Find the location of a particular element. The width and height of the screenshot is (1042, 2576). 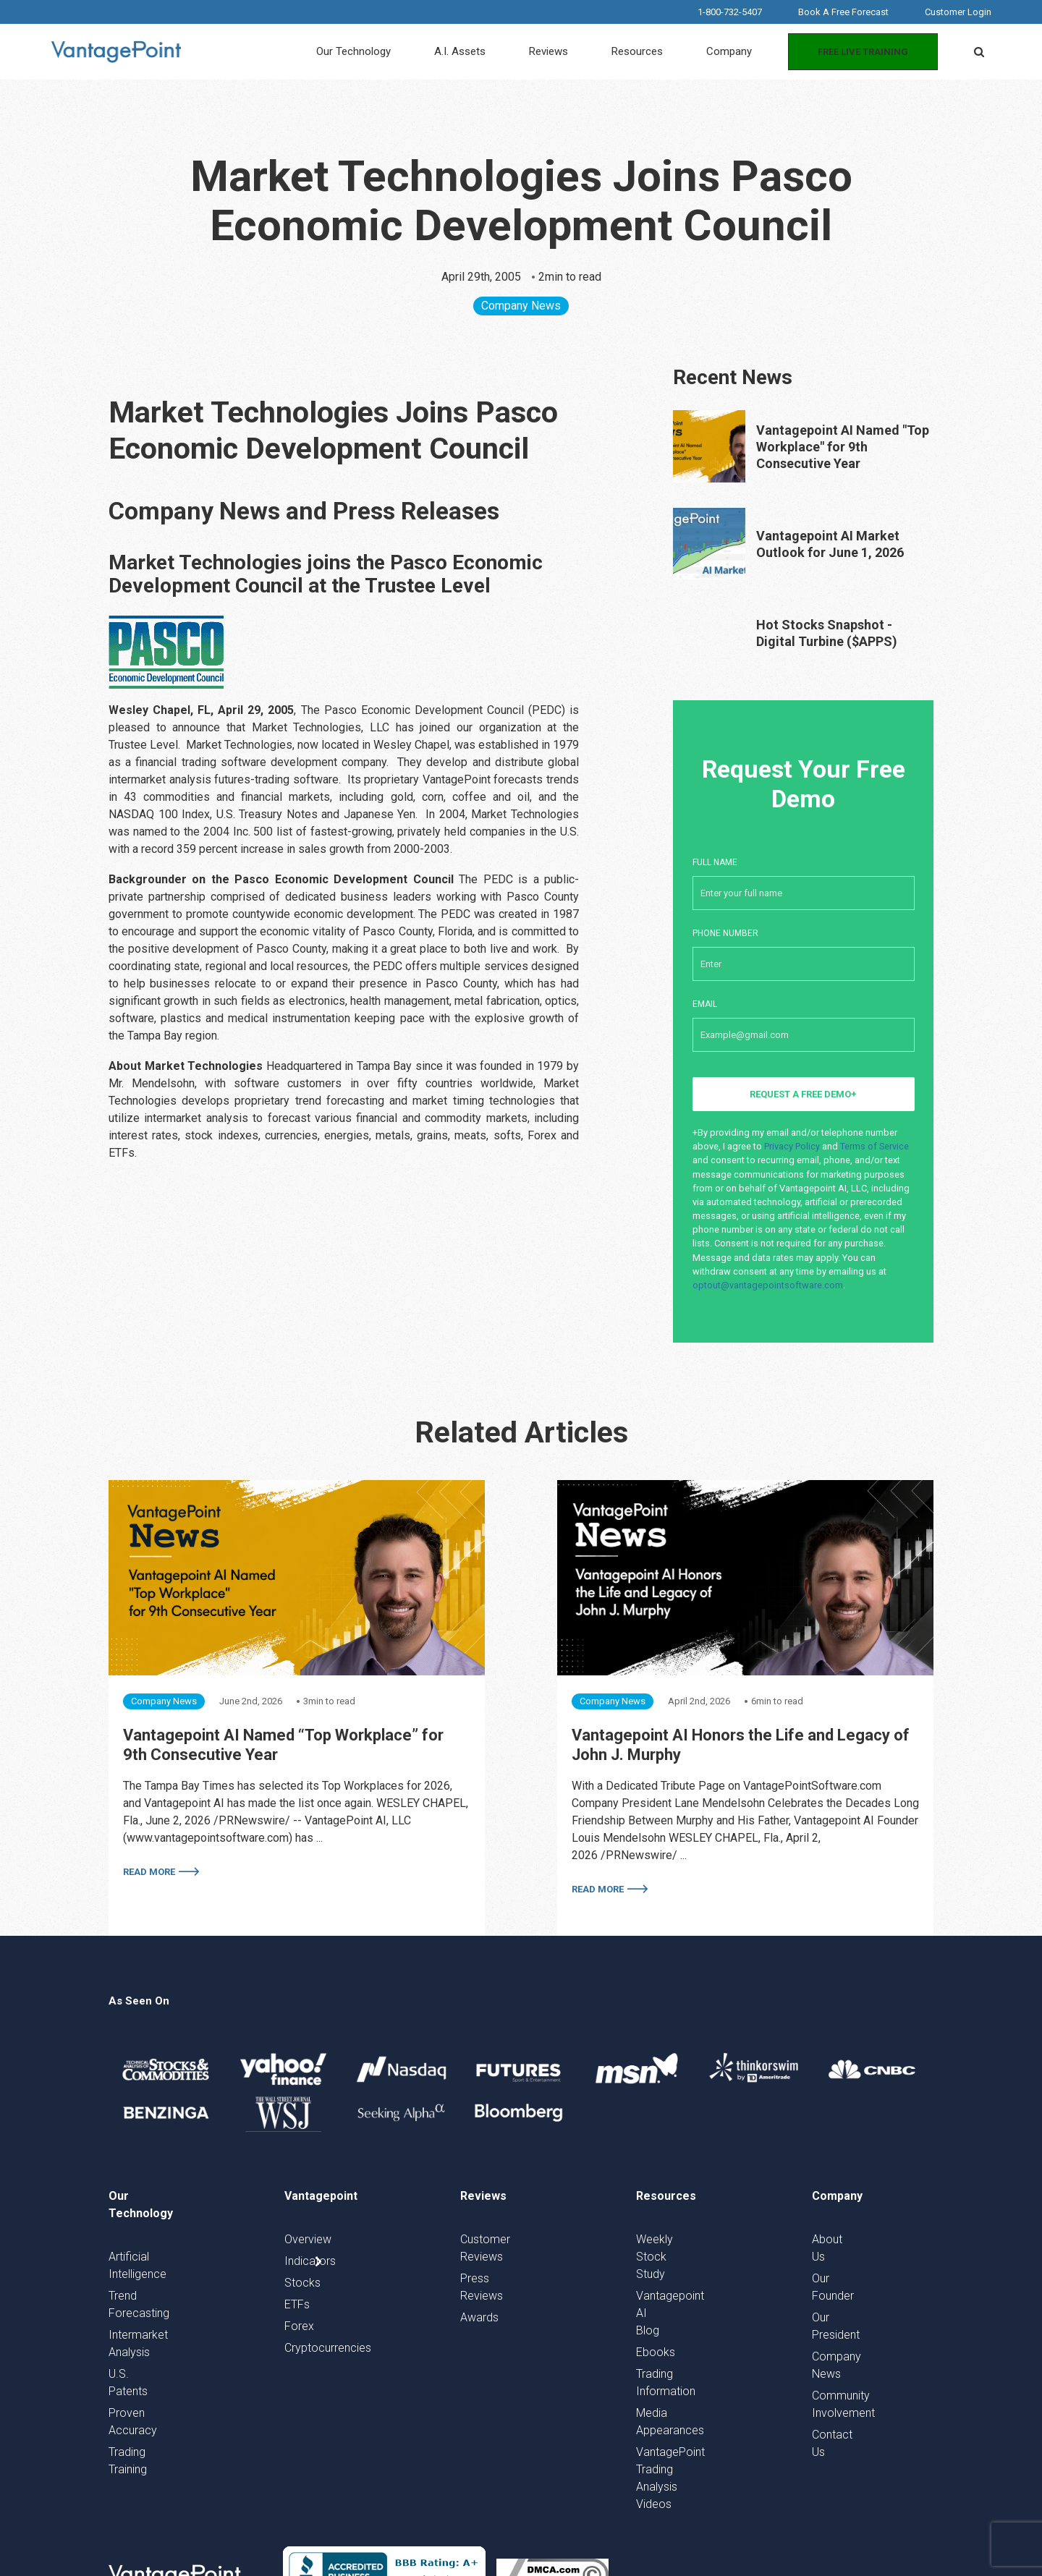

Email is located at coordinates (803, 1018).